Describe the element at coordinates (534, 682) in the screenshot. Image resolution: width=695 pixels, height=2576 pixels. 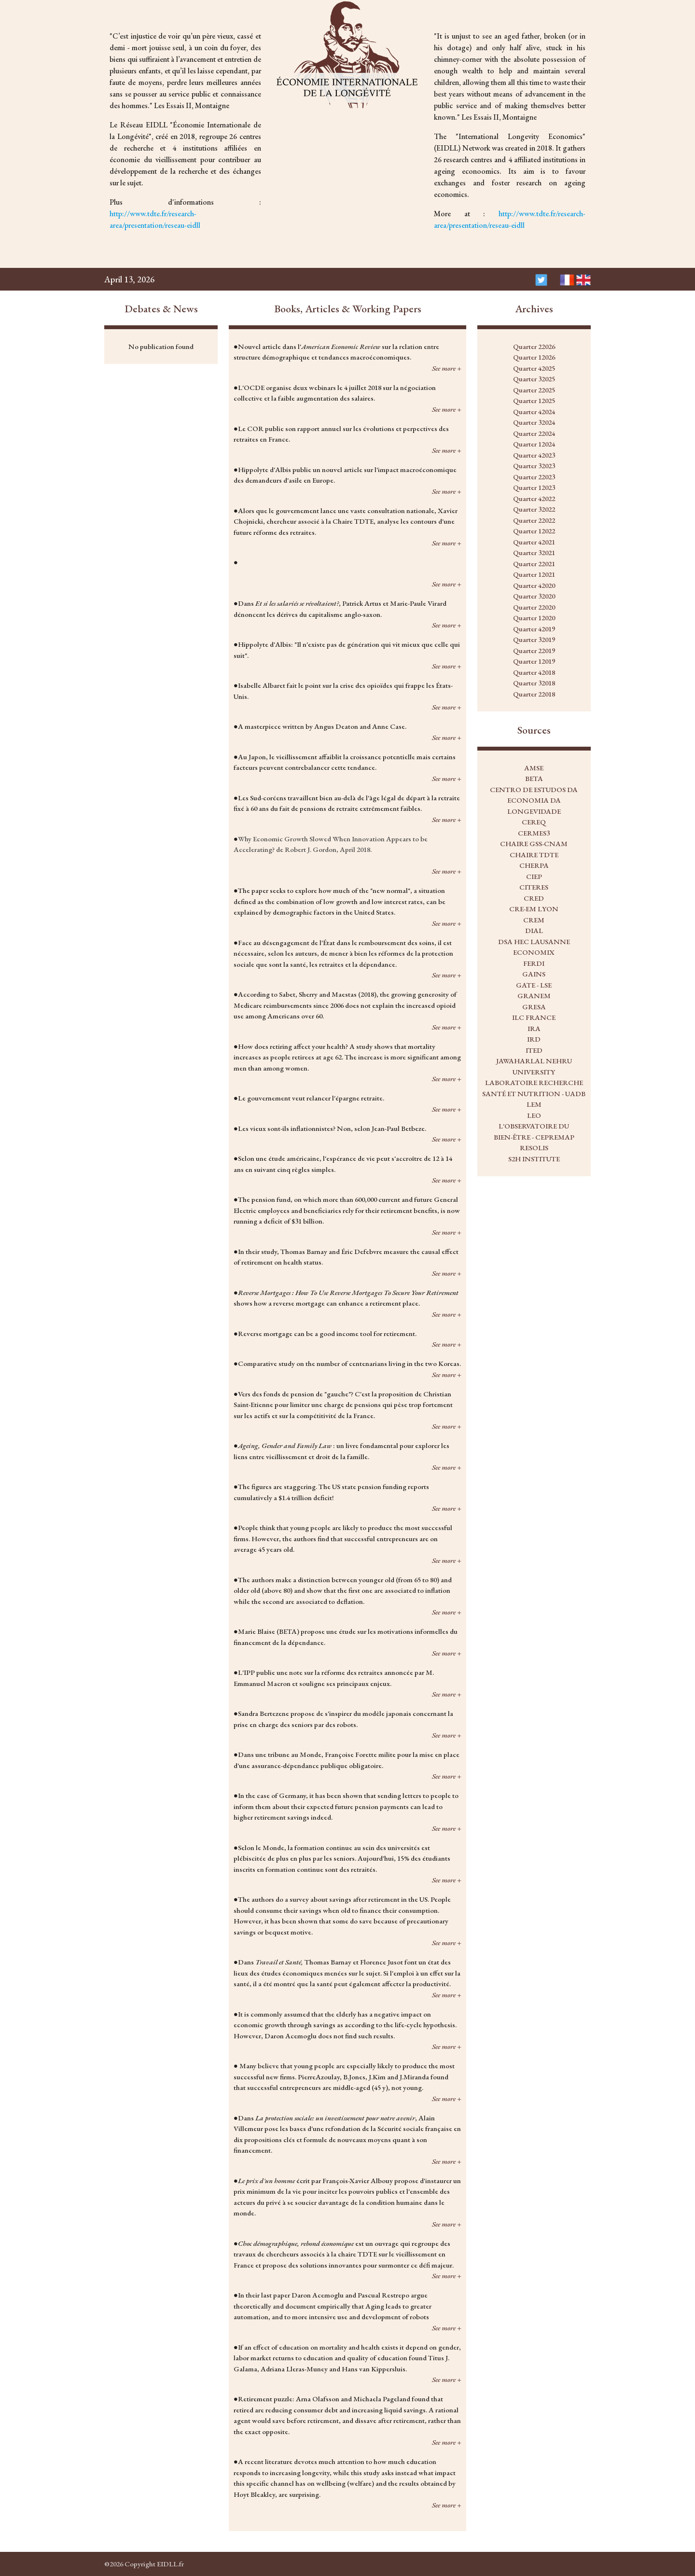
I see `Quarter 32018` at that location.